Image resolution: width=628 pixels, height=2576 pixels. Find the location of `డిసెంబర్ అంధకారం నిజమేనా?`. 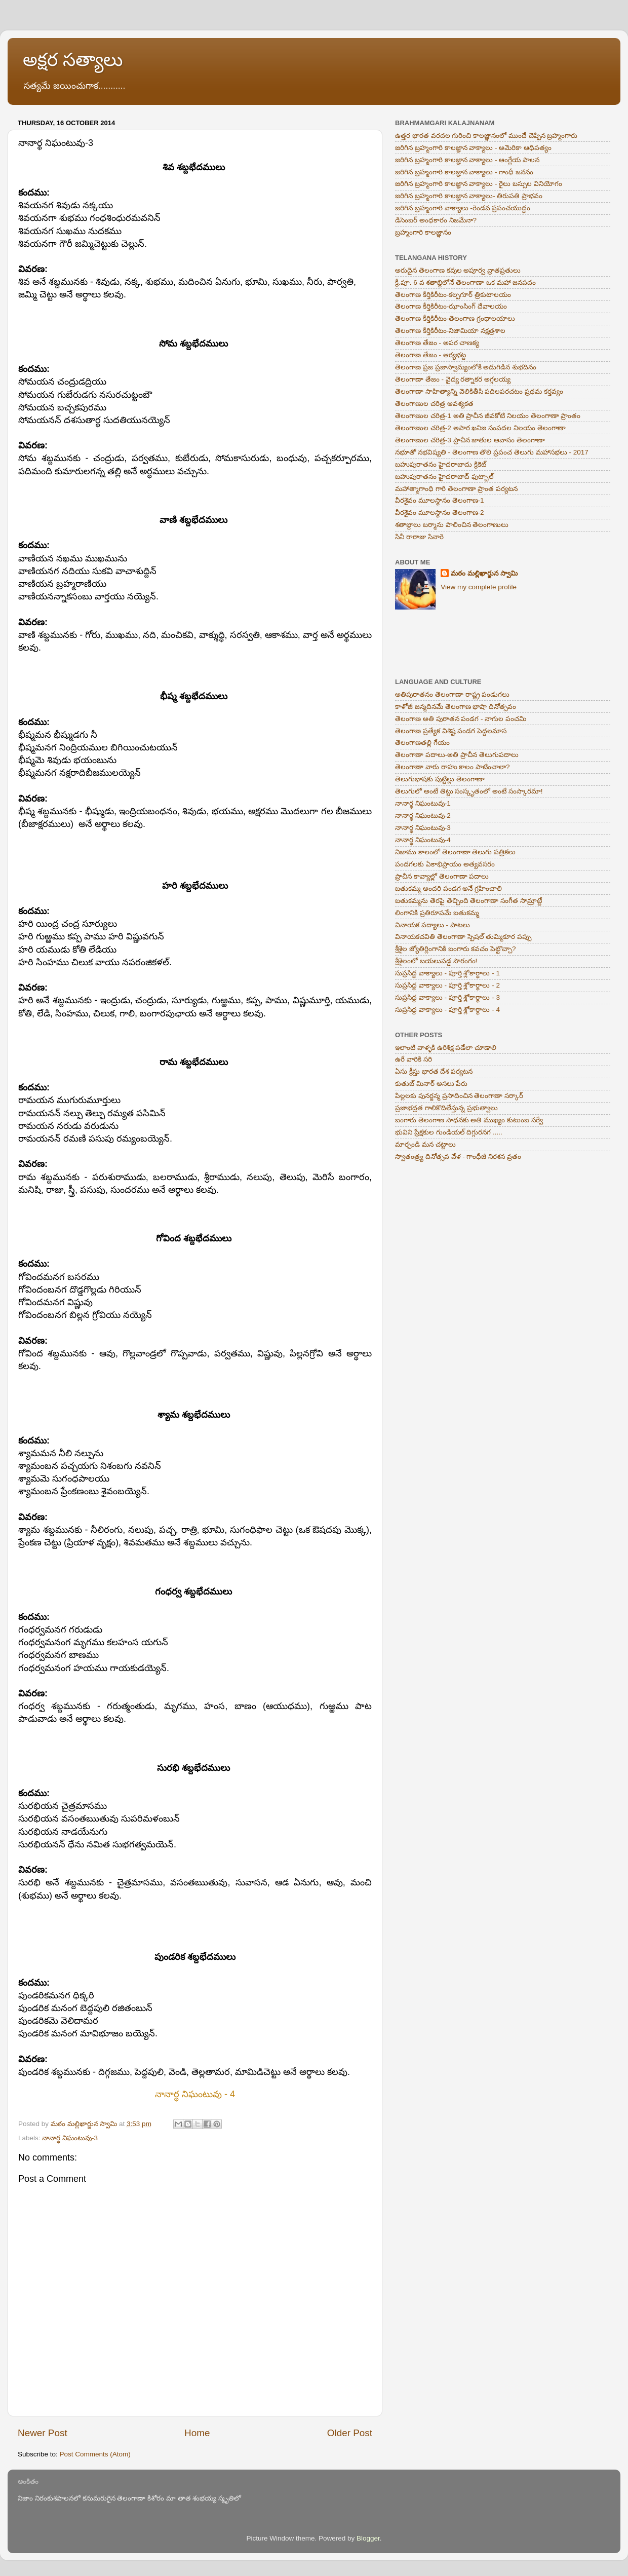

డిసెంబర్ అంధకారం నిజమేనా? is located at coordinates (436, 220).